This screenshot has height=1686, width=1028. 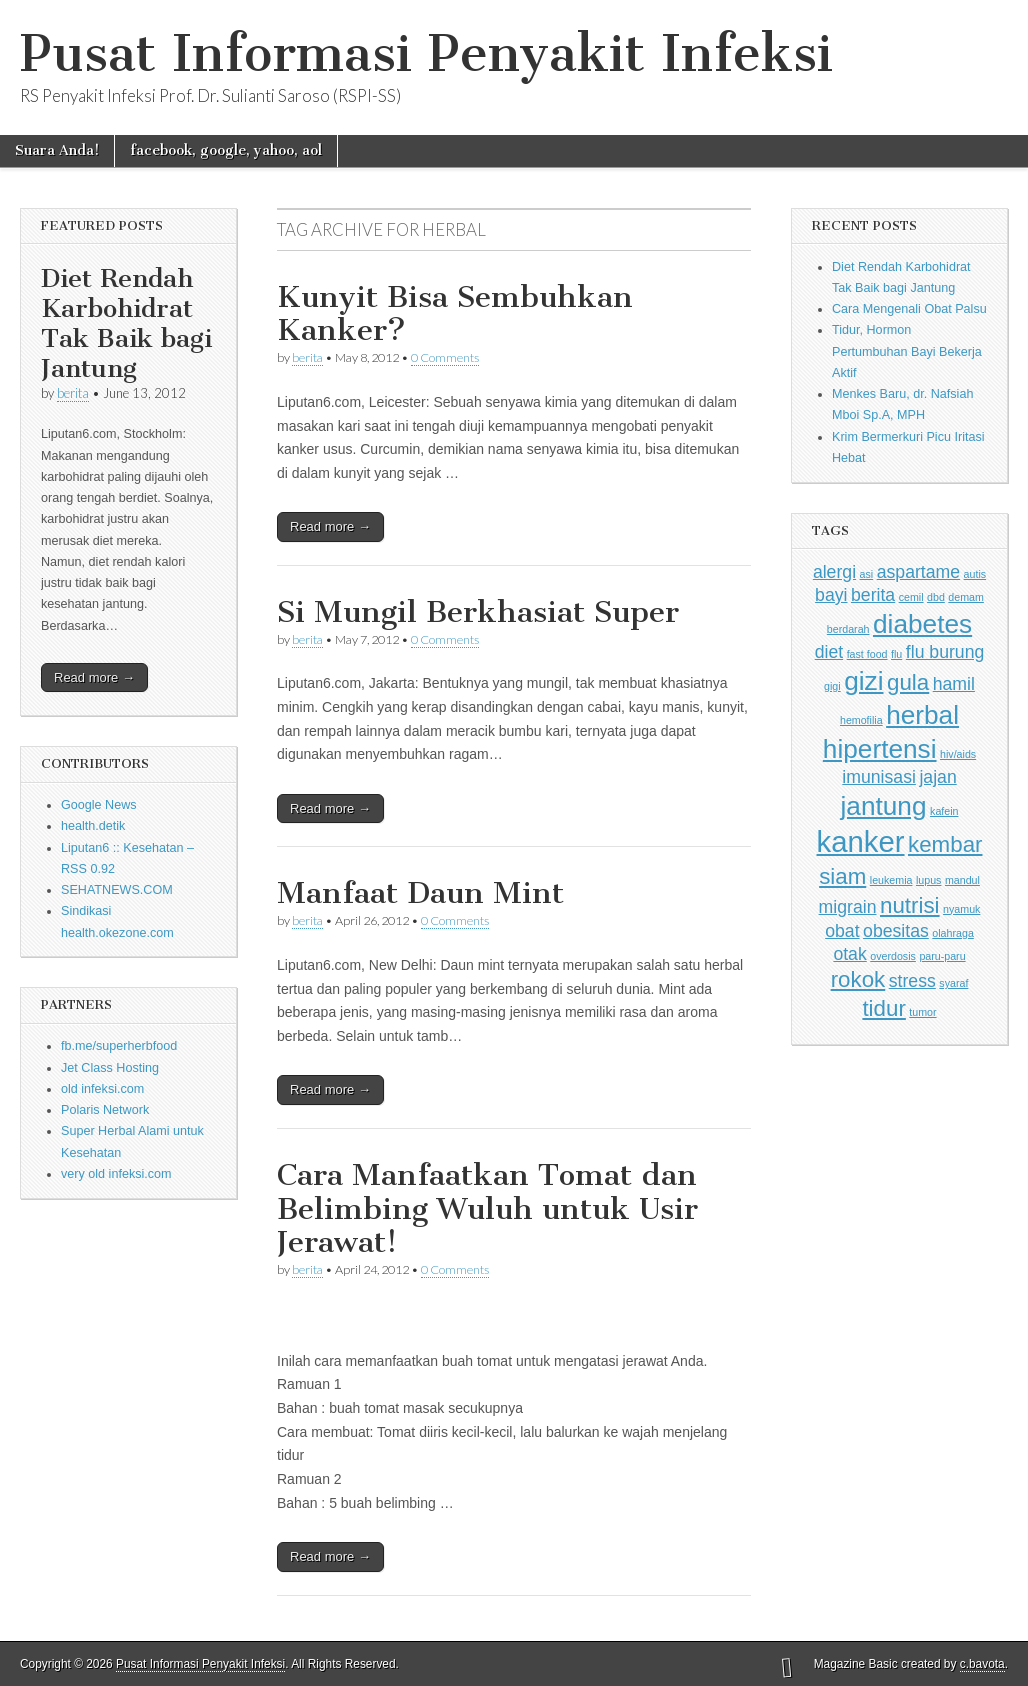 What do you see at coordinates (945, 652) in the screenshot?
I see `flu burung` at bounding box center [945, 652].